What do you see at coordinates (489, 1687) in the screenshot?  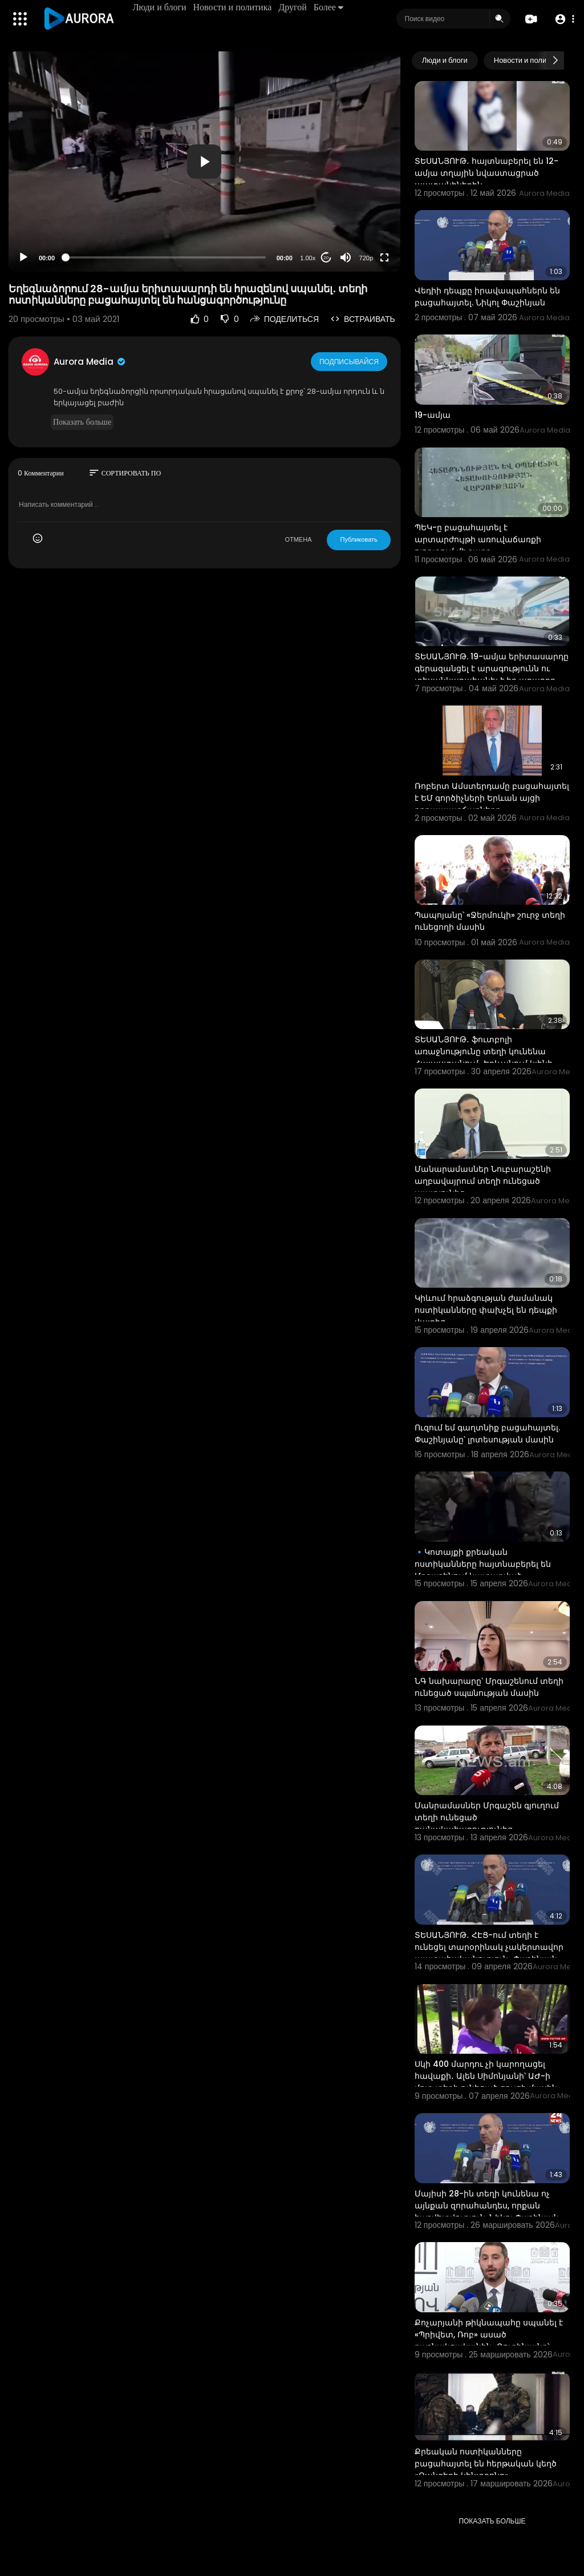 I see `ՆԳ նախարարը՝ Մրգաշենում տեղի ունեցած սպшնության մասին` at bounding box center [489, 1687].